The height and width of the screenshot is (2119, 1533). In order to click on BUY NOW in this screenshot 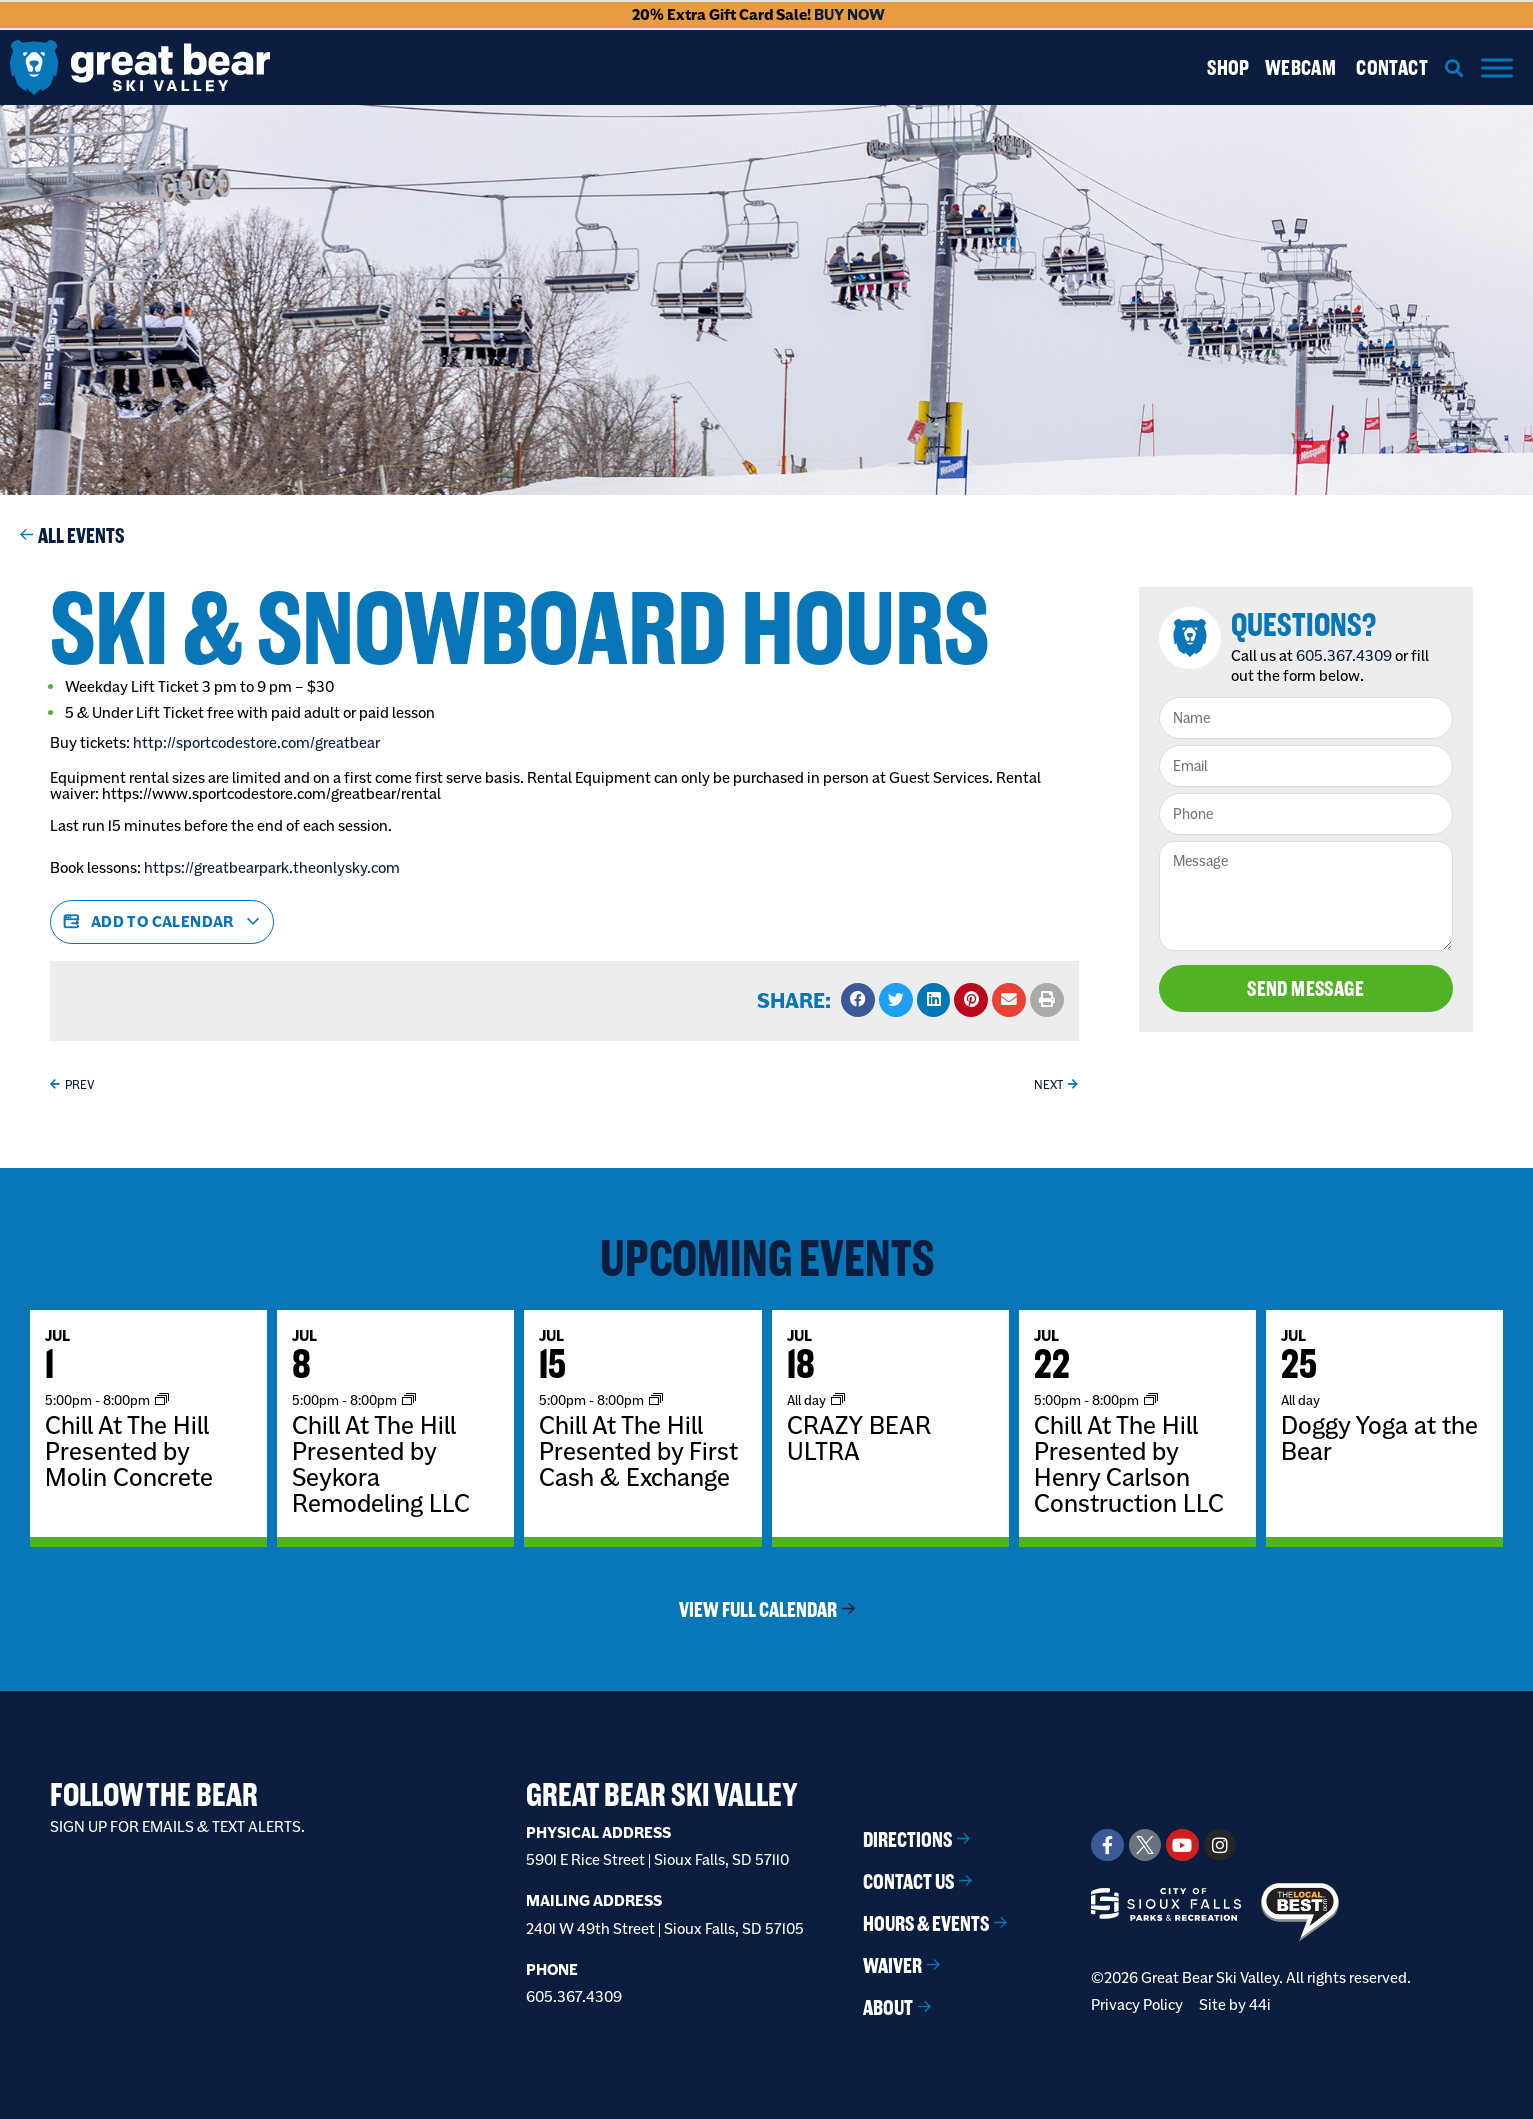, I will do `click(849, 14)`.